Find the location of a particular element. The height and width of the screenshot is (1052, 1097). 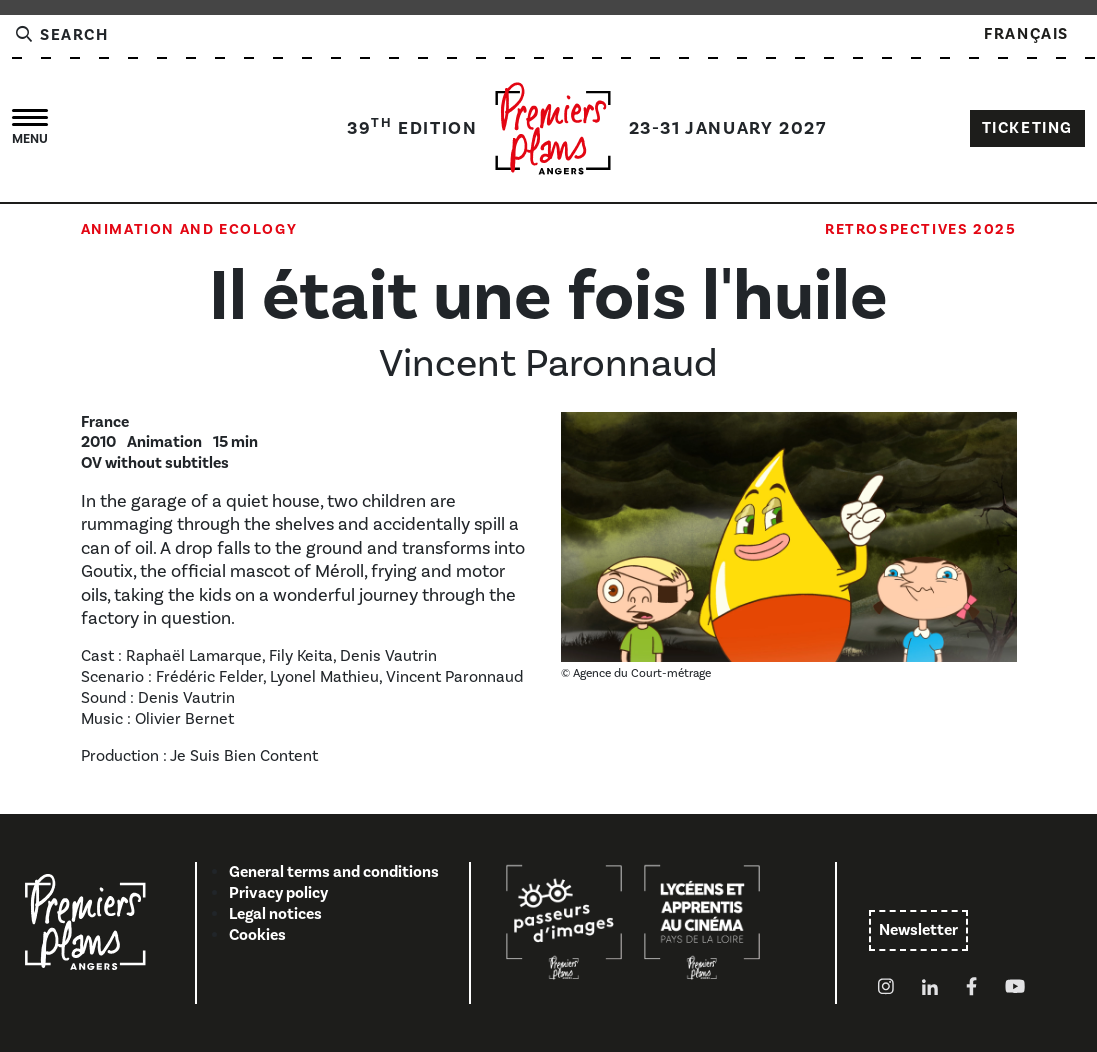

Cookies is located at coordinates (257, 935).